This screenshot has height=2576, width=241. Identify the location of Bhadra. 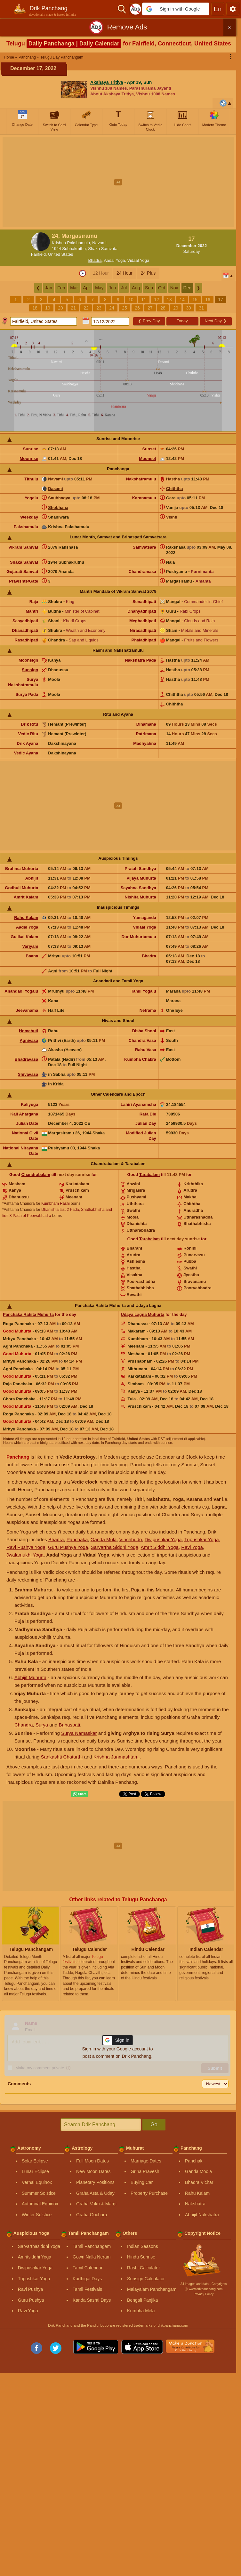
(94, 260).